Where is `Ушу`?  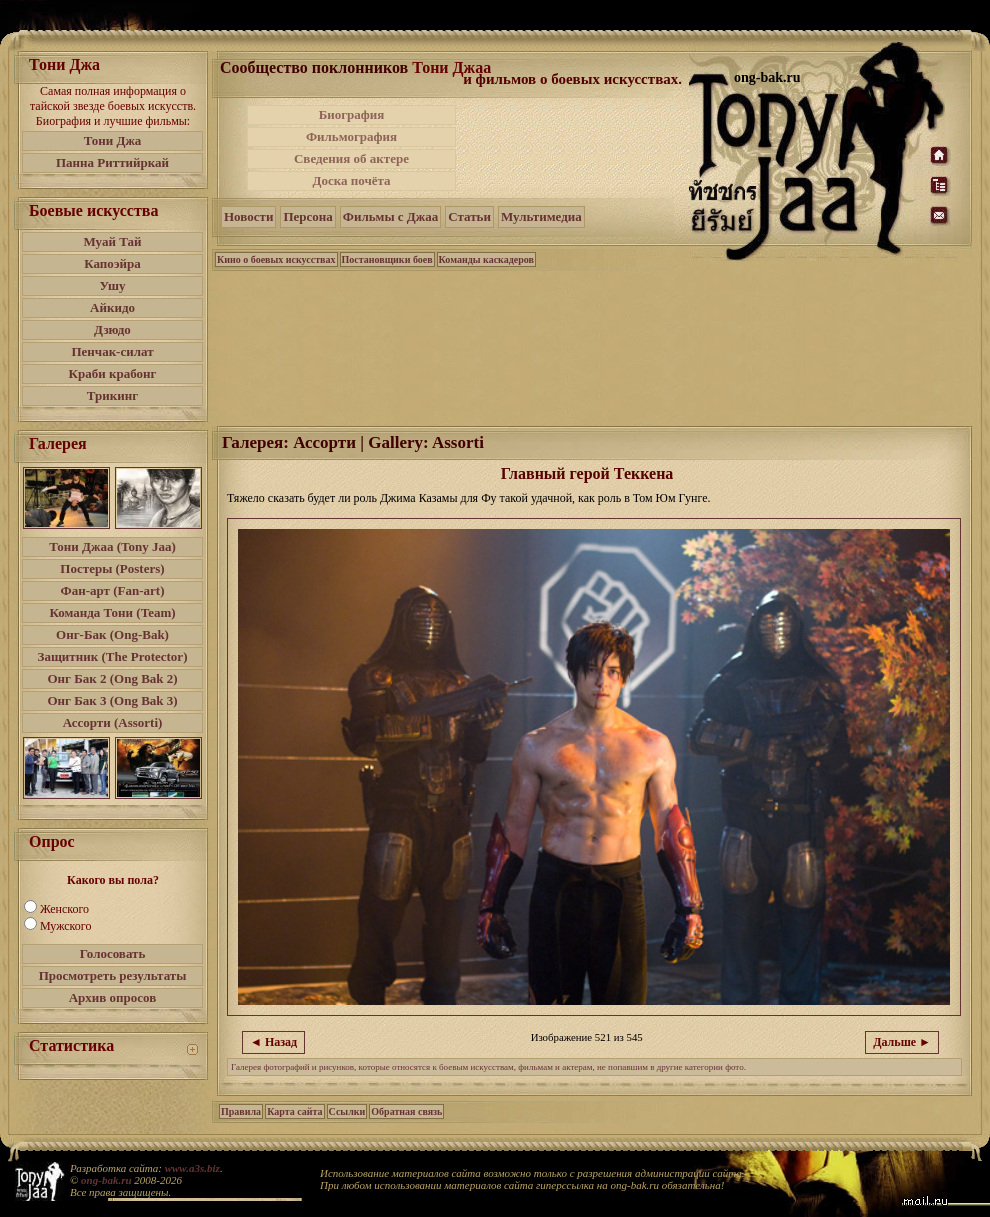
Ушу is located at coordinates (113, 285).